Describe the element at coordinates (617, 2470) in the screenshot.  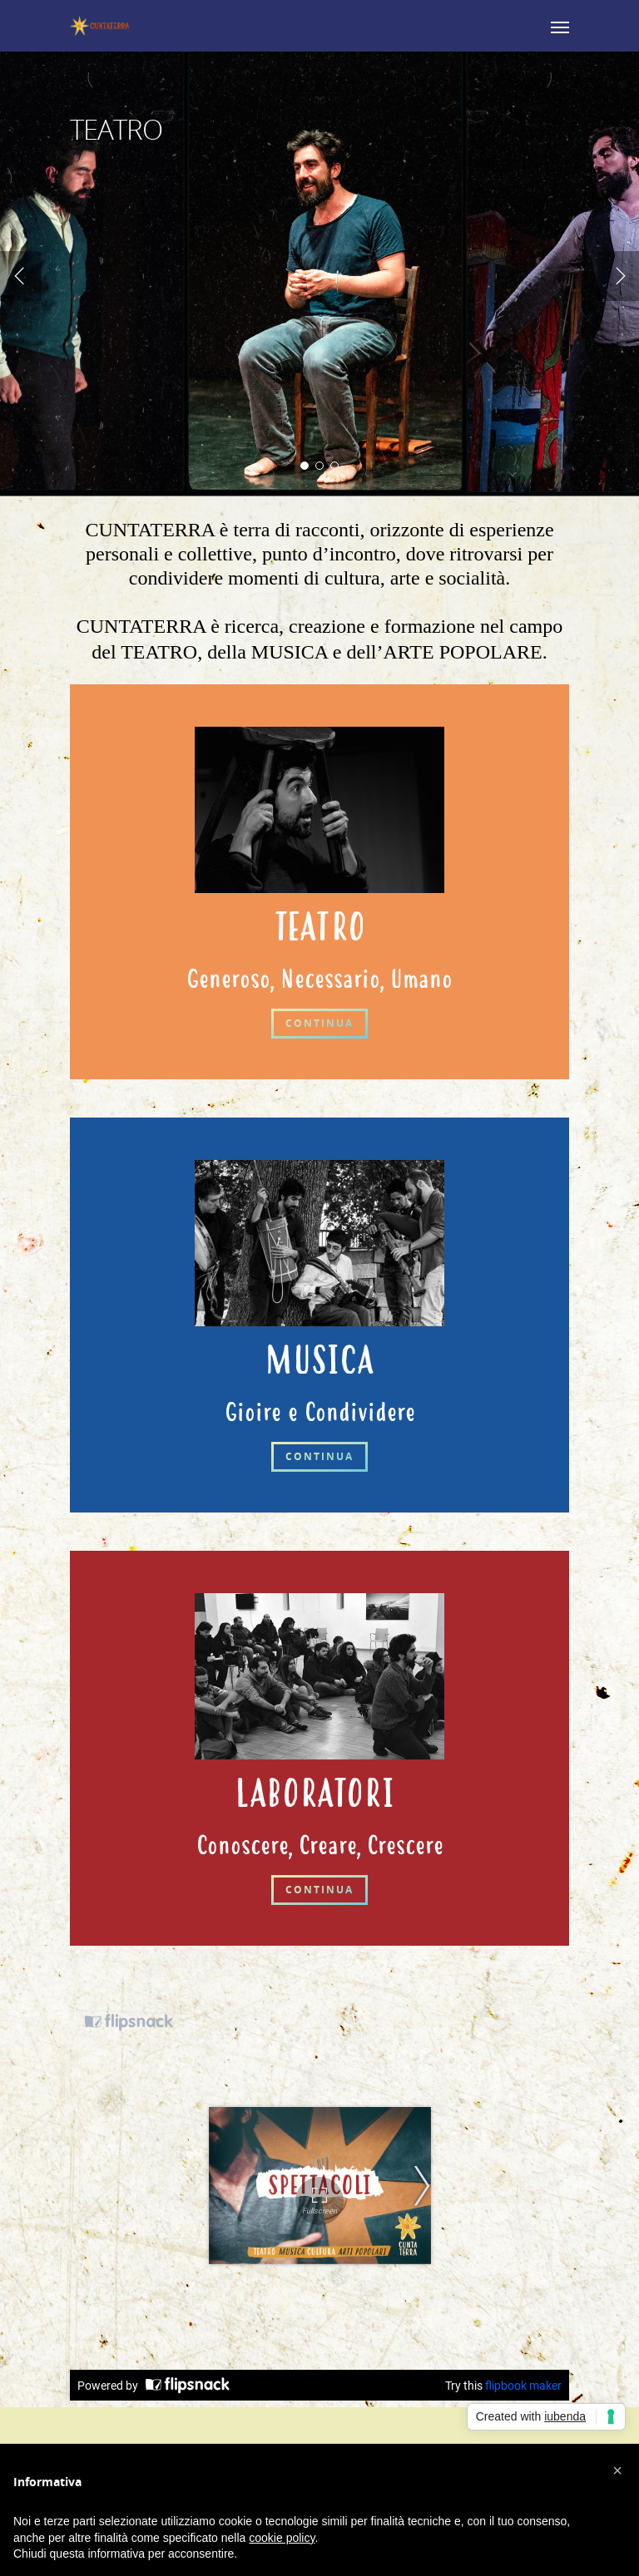
I see `[button]` at that location.